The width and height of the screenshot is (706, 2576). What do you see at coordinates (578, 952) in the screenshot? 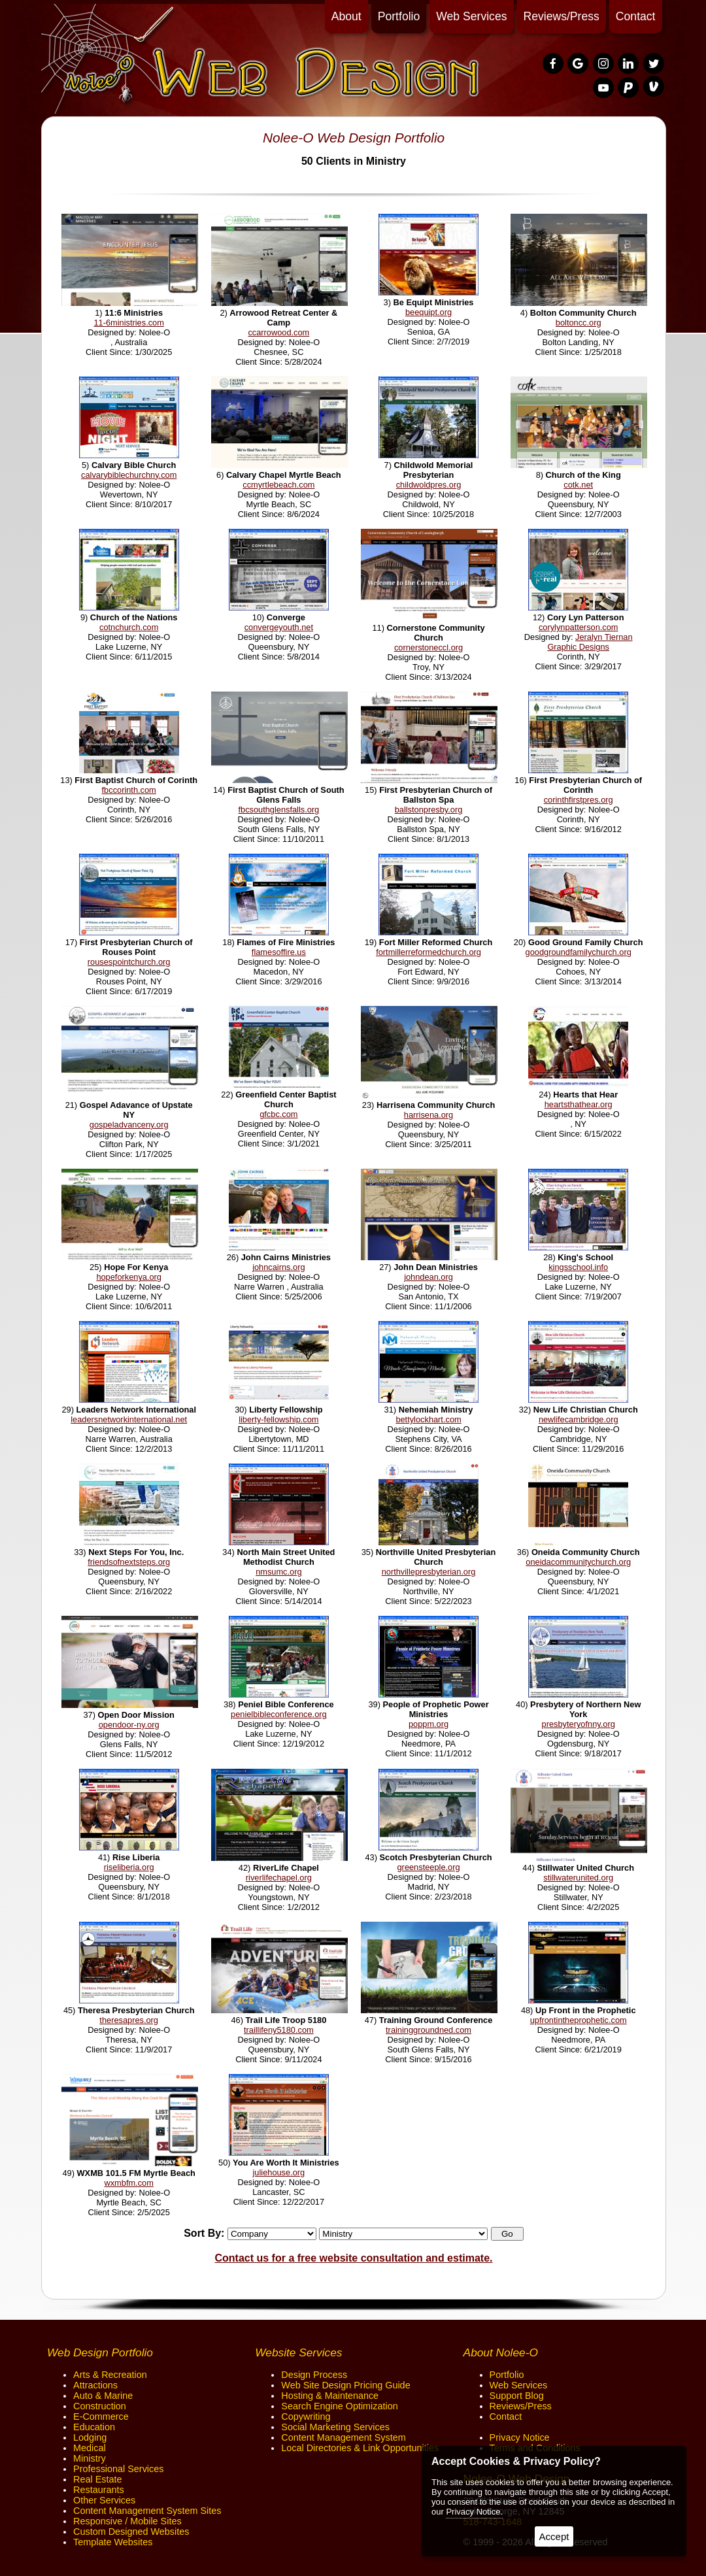
I see `goodgroundfamilychurch.org [opens in a new tab]` at bounding box center [578, 952].